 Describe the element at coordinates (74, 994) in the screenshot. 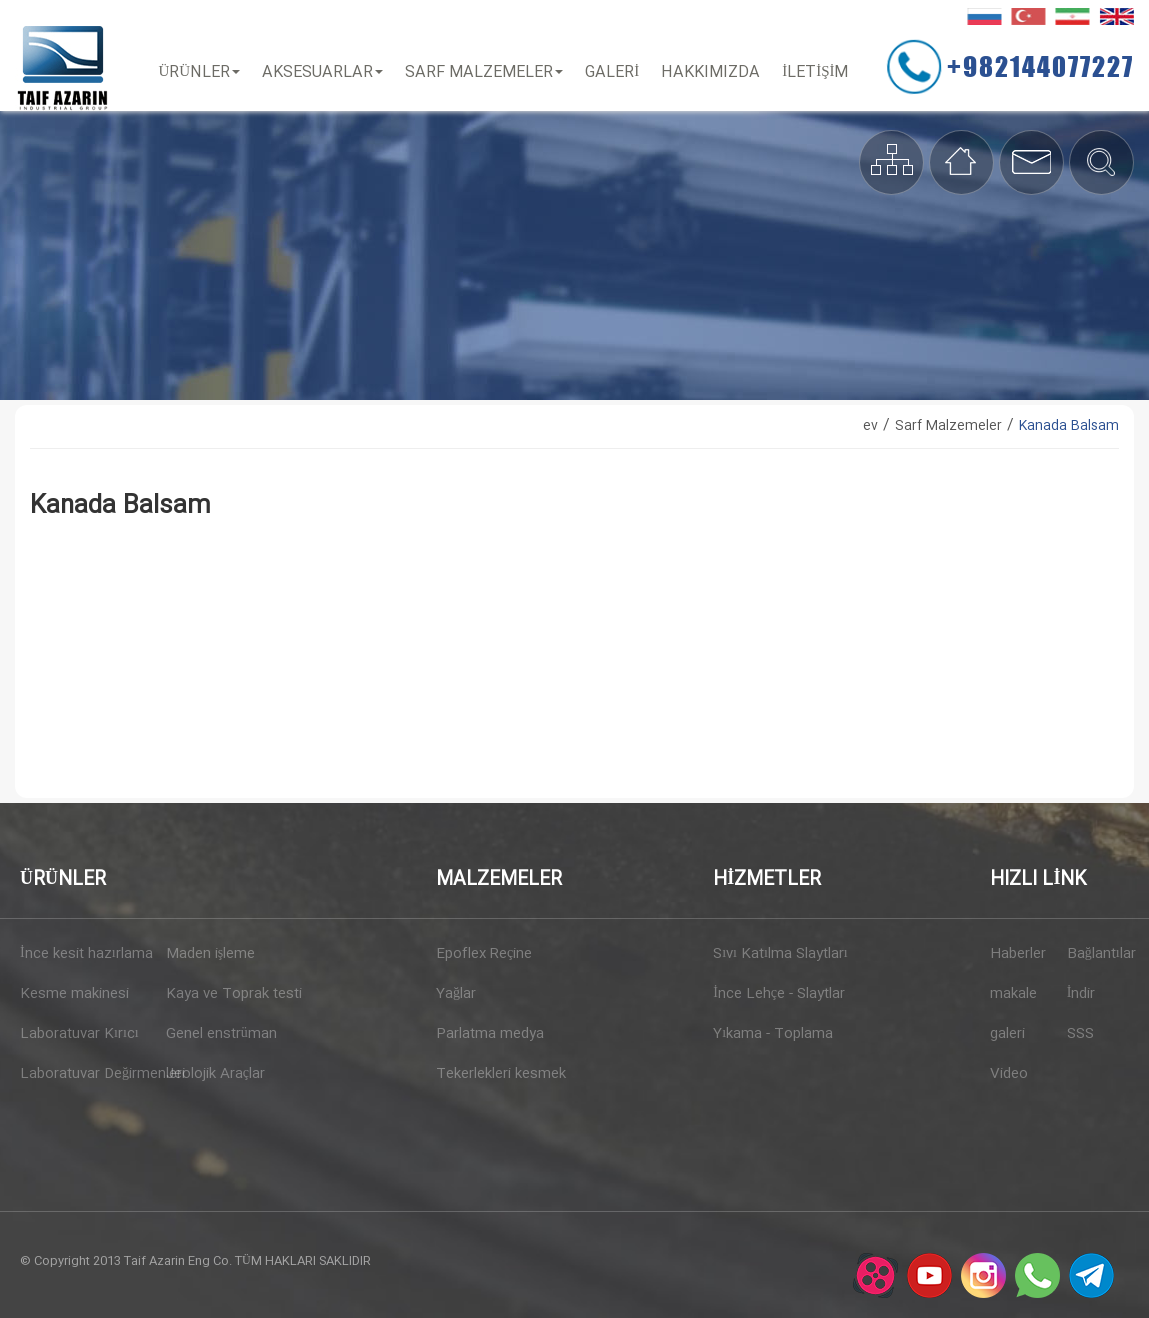

I see `Kesme makinesi` at that location.